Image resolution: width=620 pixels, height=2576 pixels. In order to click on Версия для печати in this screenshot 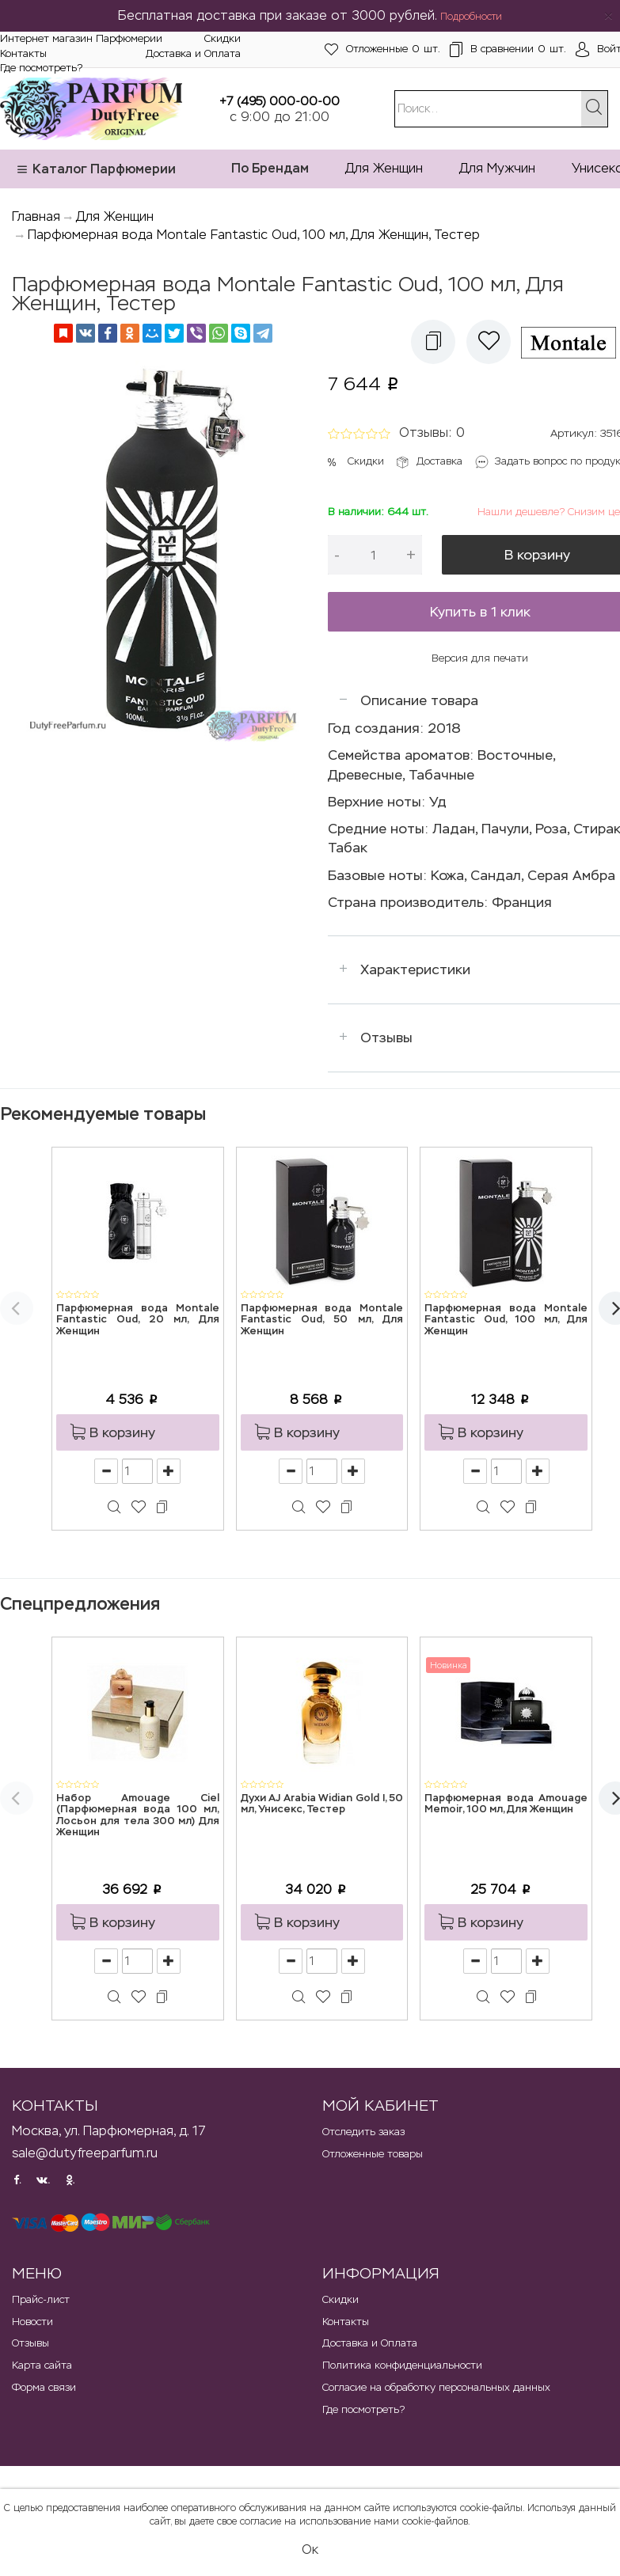, I will do `click(480, 658)`.